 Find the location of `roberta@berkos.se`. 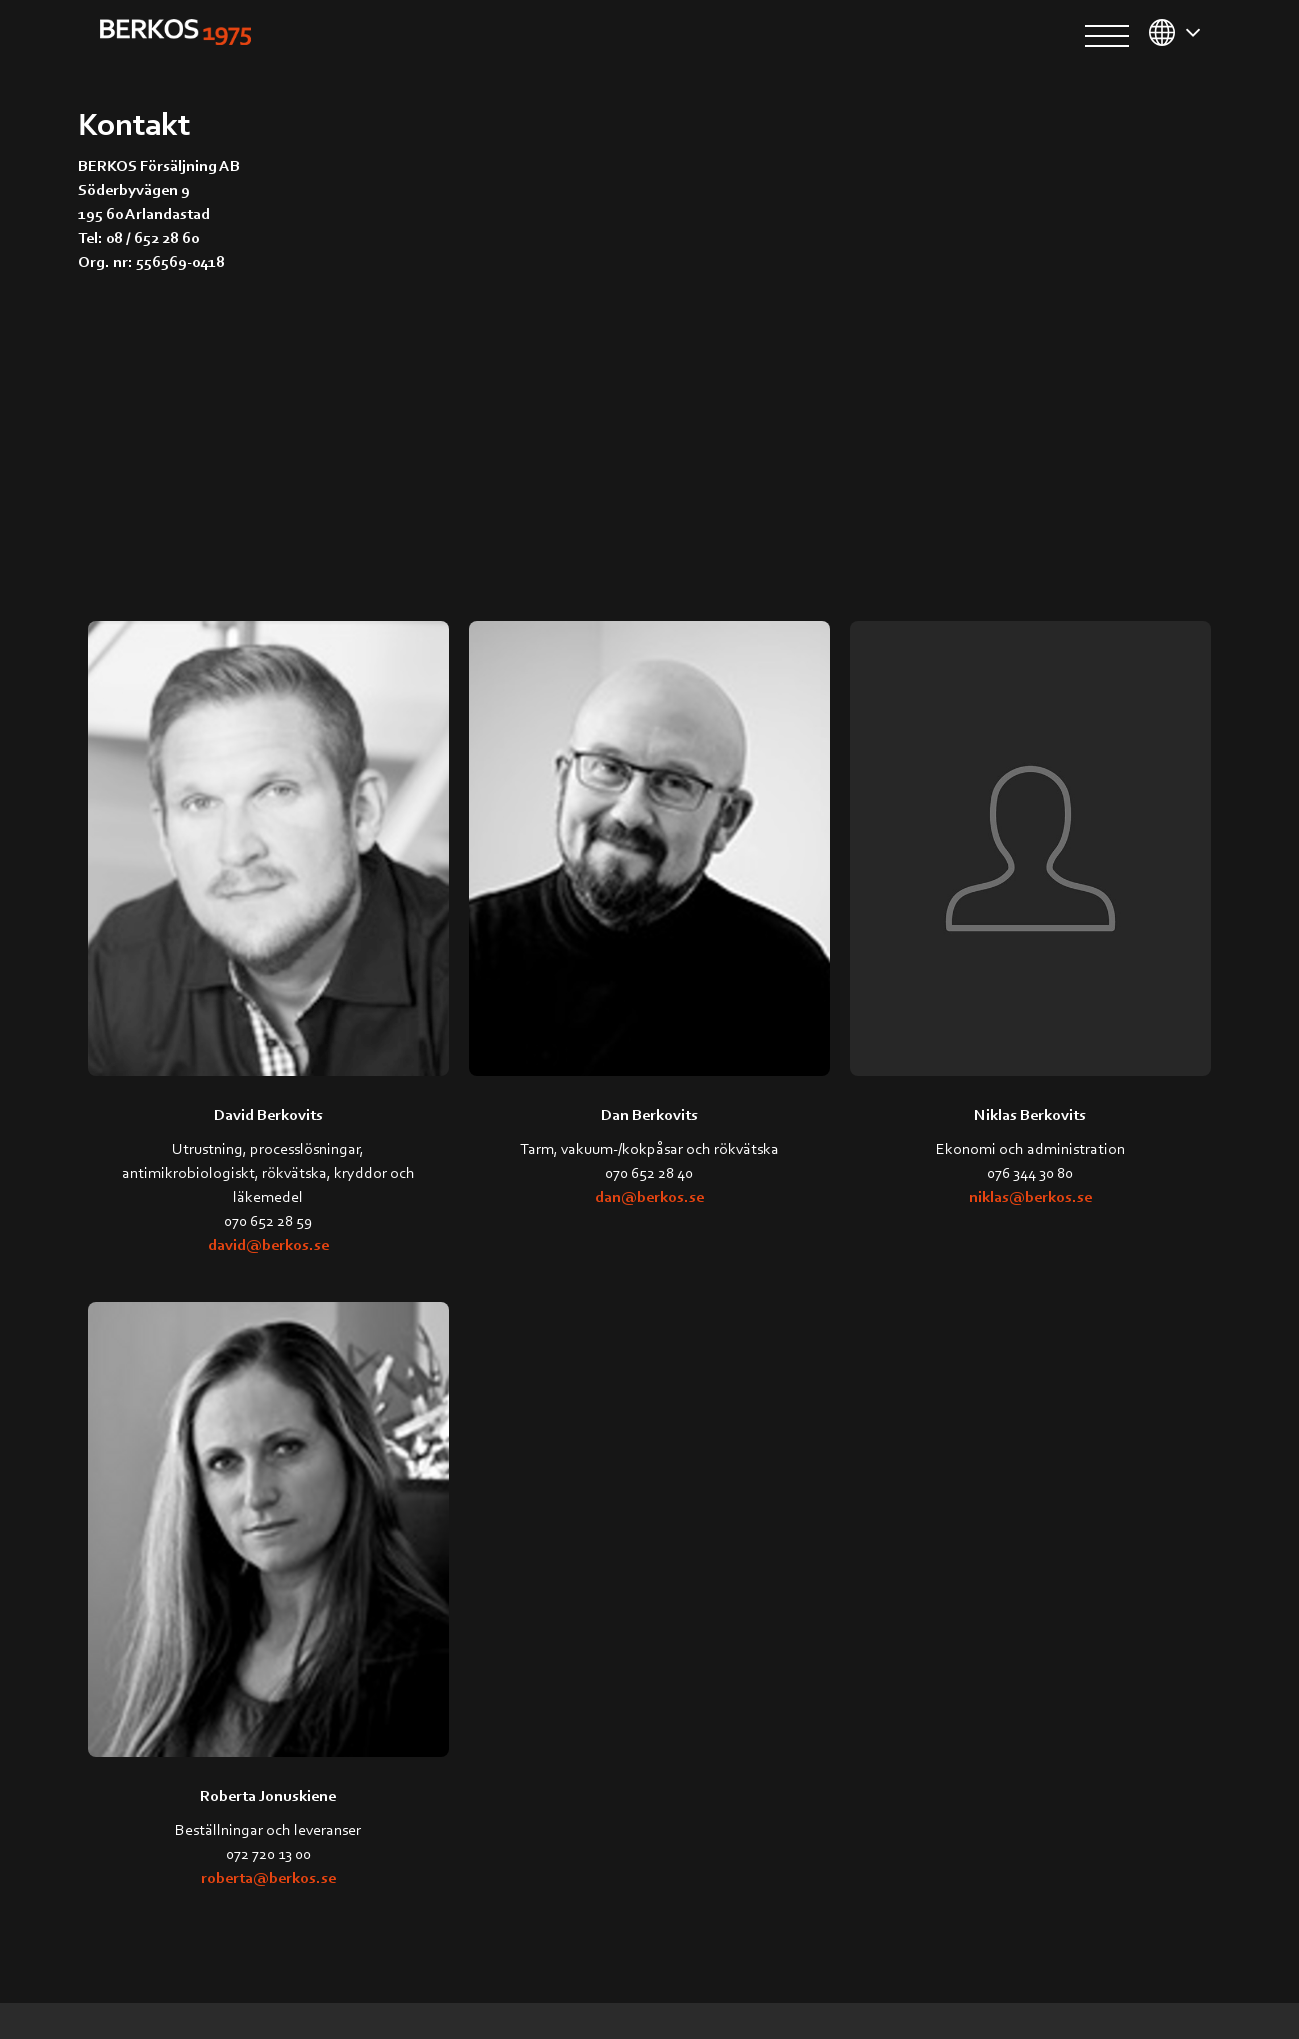

roberta@berkos.se is located at coordinates (268, 1877).